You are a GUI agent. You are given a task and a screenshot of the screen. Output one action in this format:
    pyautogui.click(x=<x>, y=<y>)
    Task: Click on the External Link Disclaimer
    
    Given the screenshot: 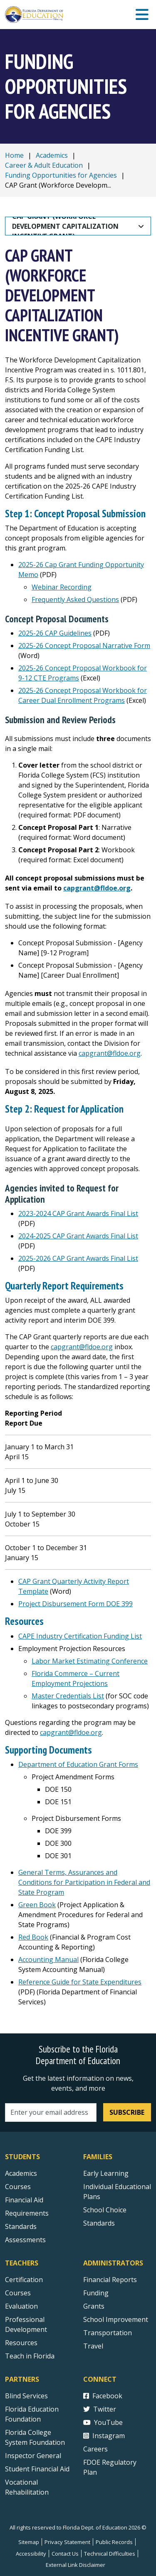 What is the action you would take?
    pyautogui.click(x=75, y=2565)
    